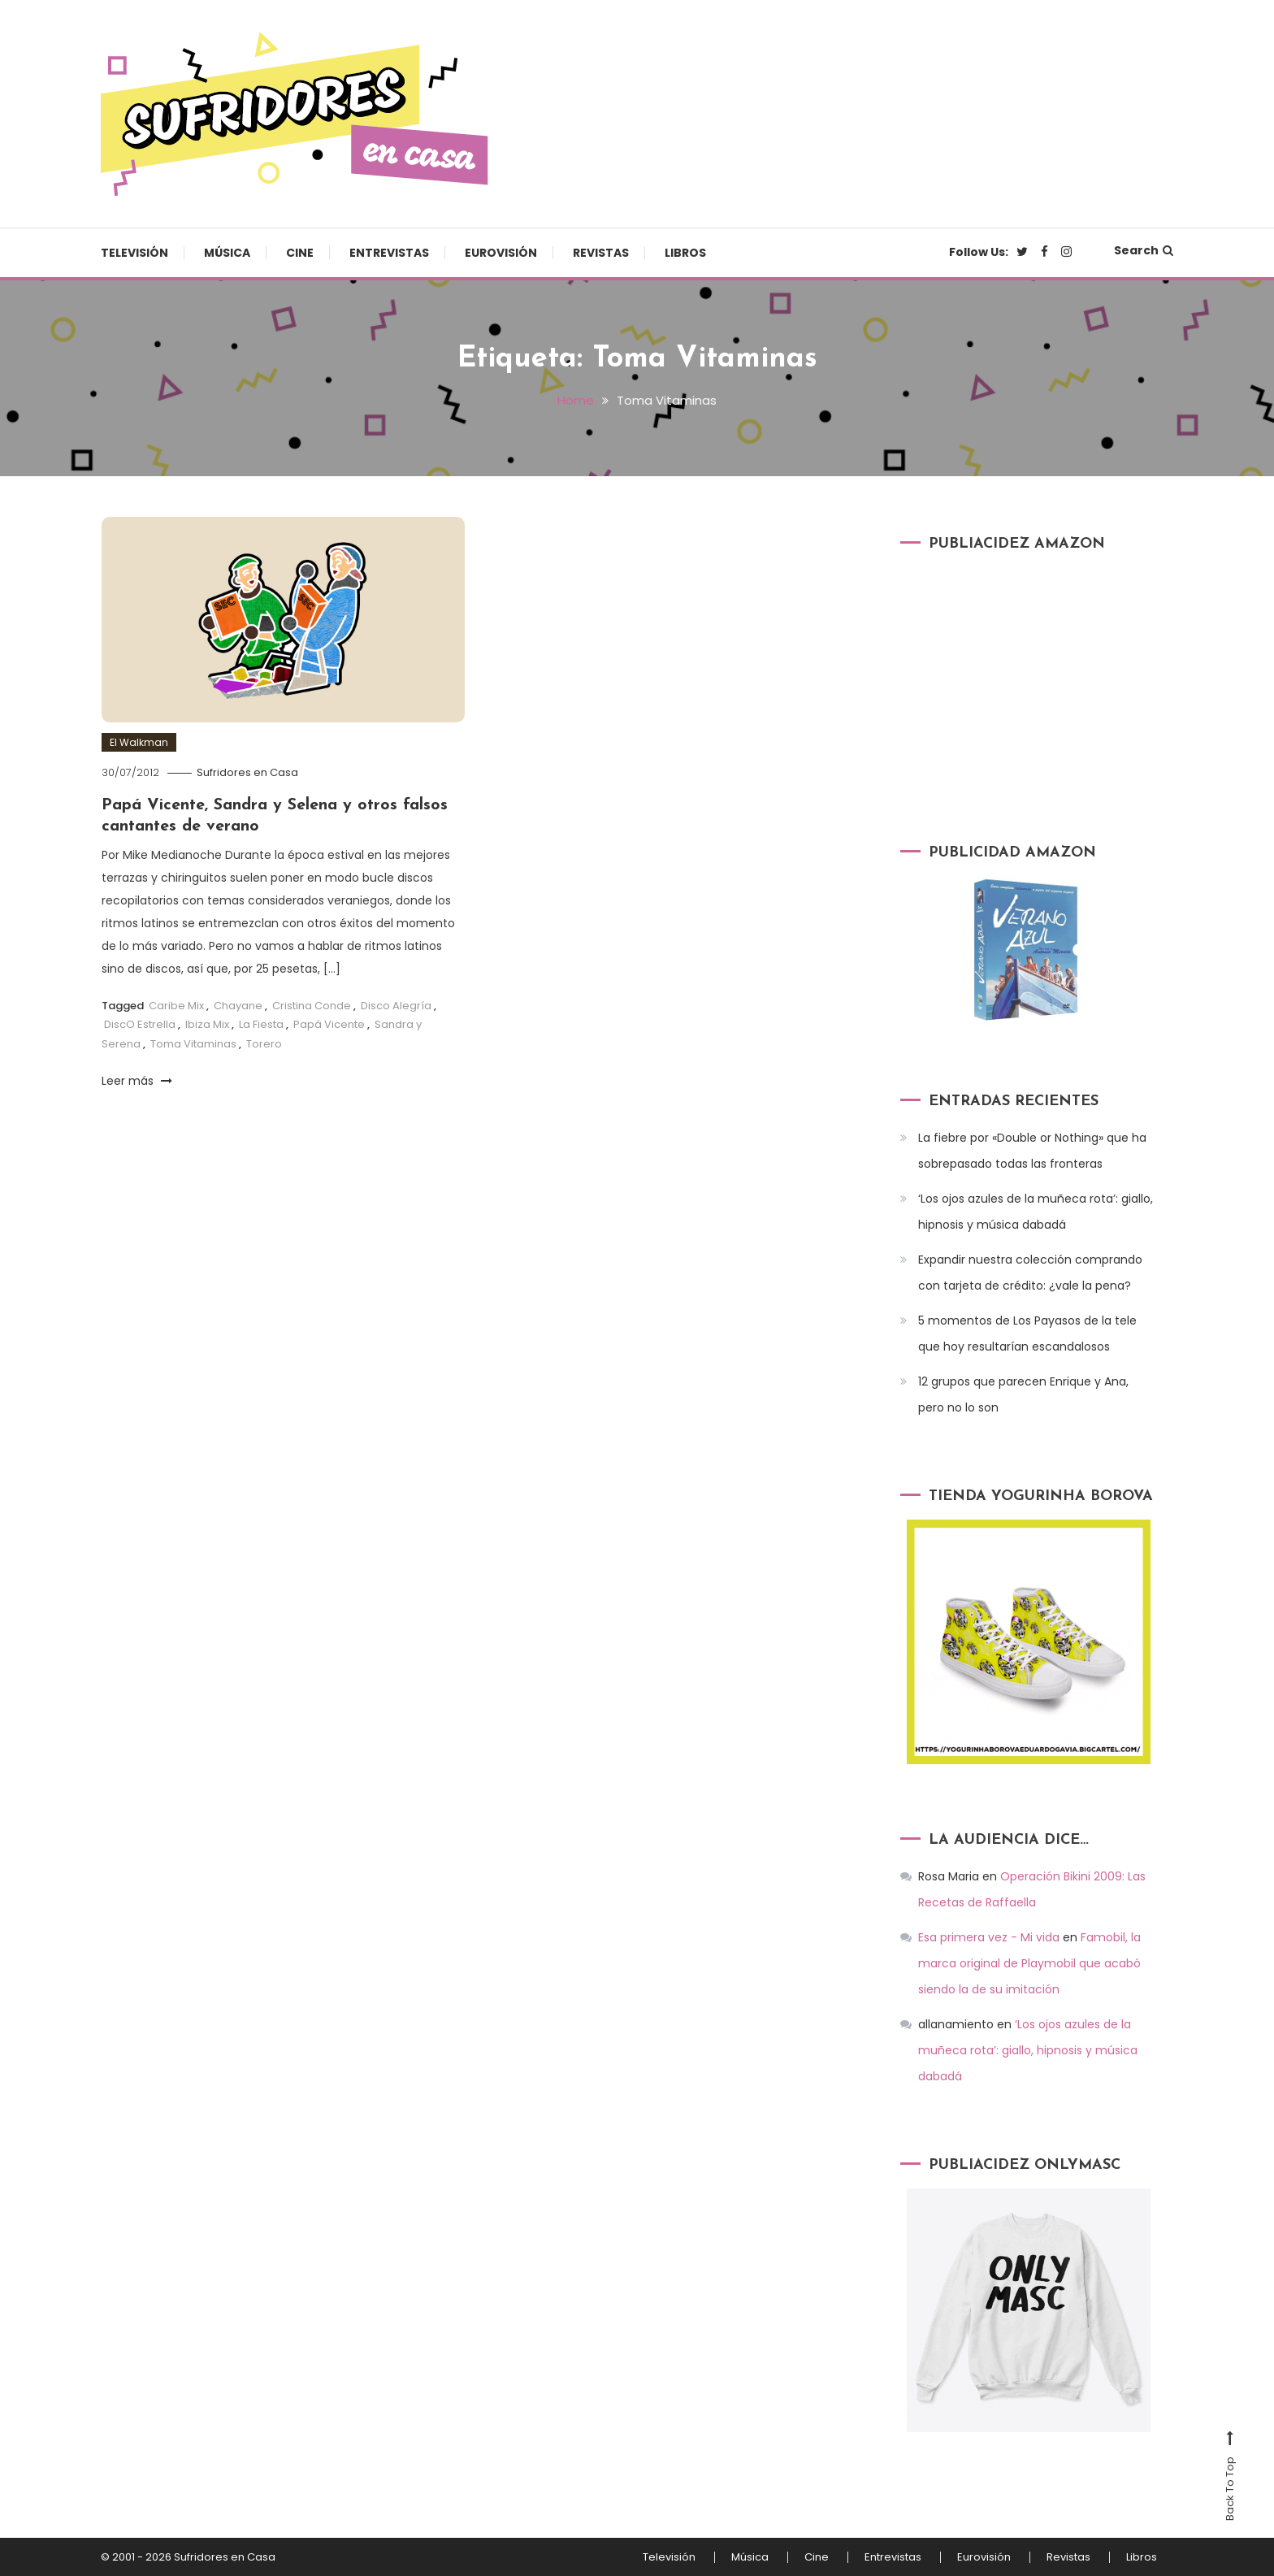 The height and width of the screenshot is (2576, 1274). What do you see at coordinates (1029, 1963) in the screenshot?
I see `Famobil, la marca original de Playmobil que acabó siendo la de su imitación` at bounding box center [1029, 1963].